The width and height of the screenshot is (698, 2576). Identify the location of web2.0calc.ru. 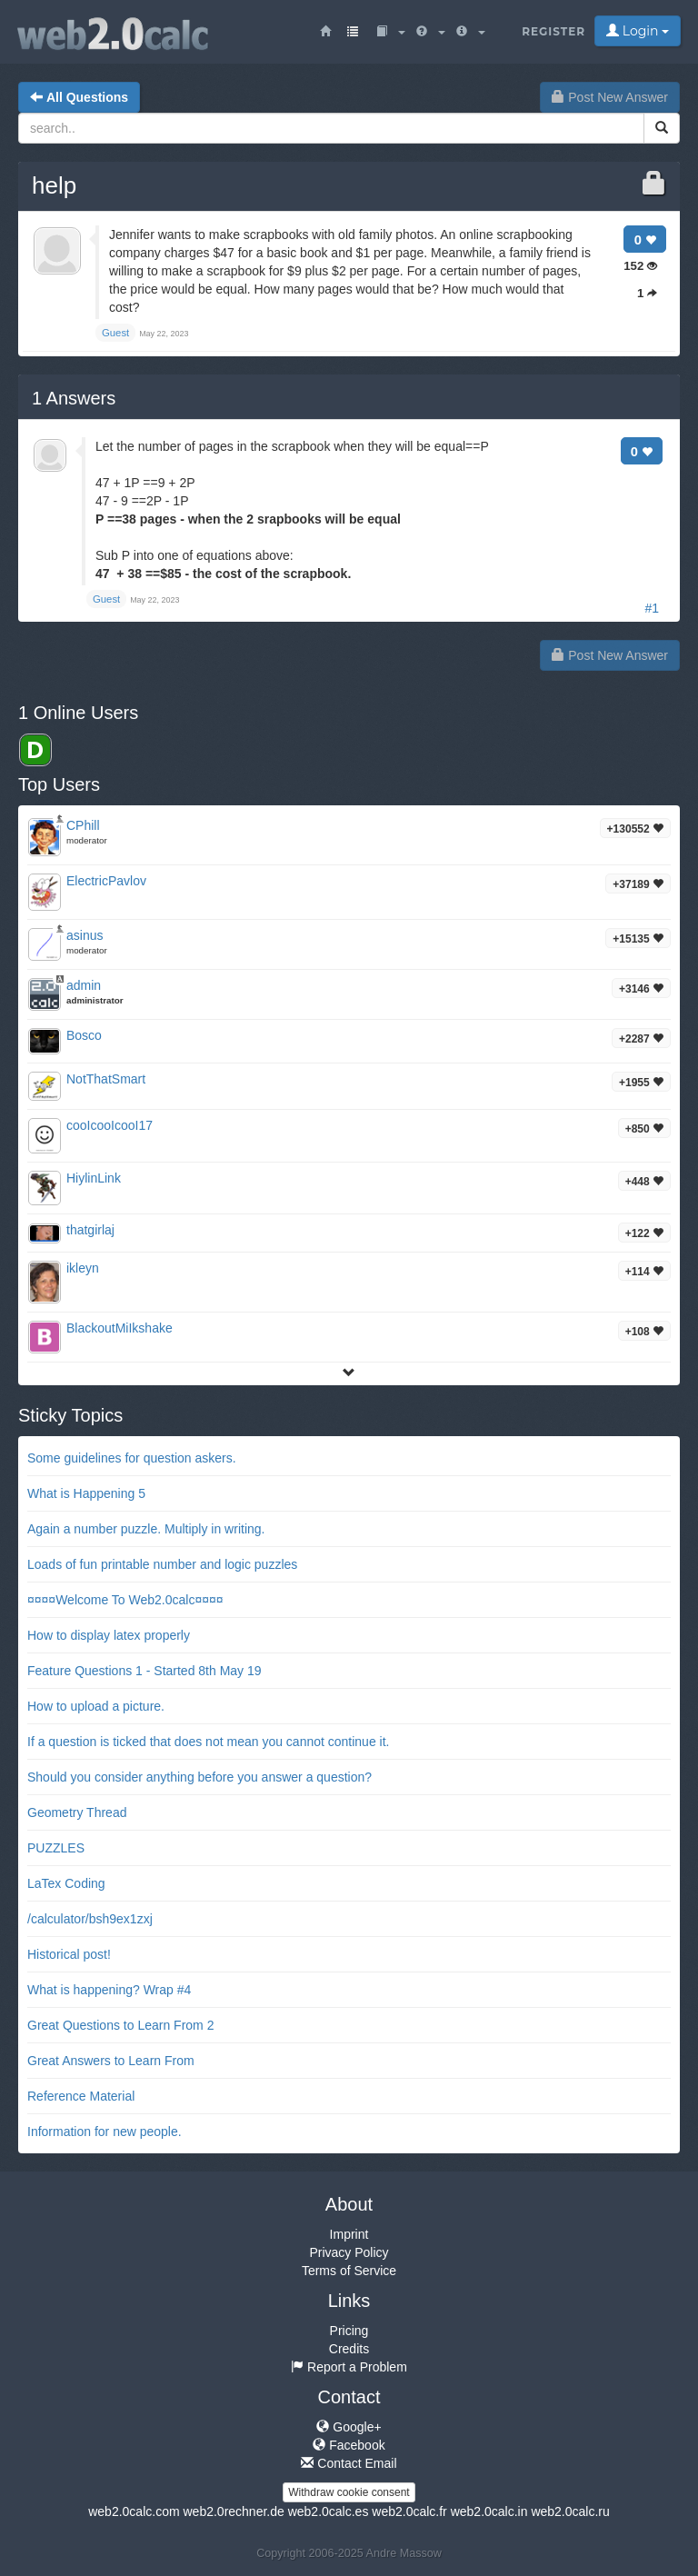
(570, 2511).